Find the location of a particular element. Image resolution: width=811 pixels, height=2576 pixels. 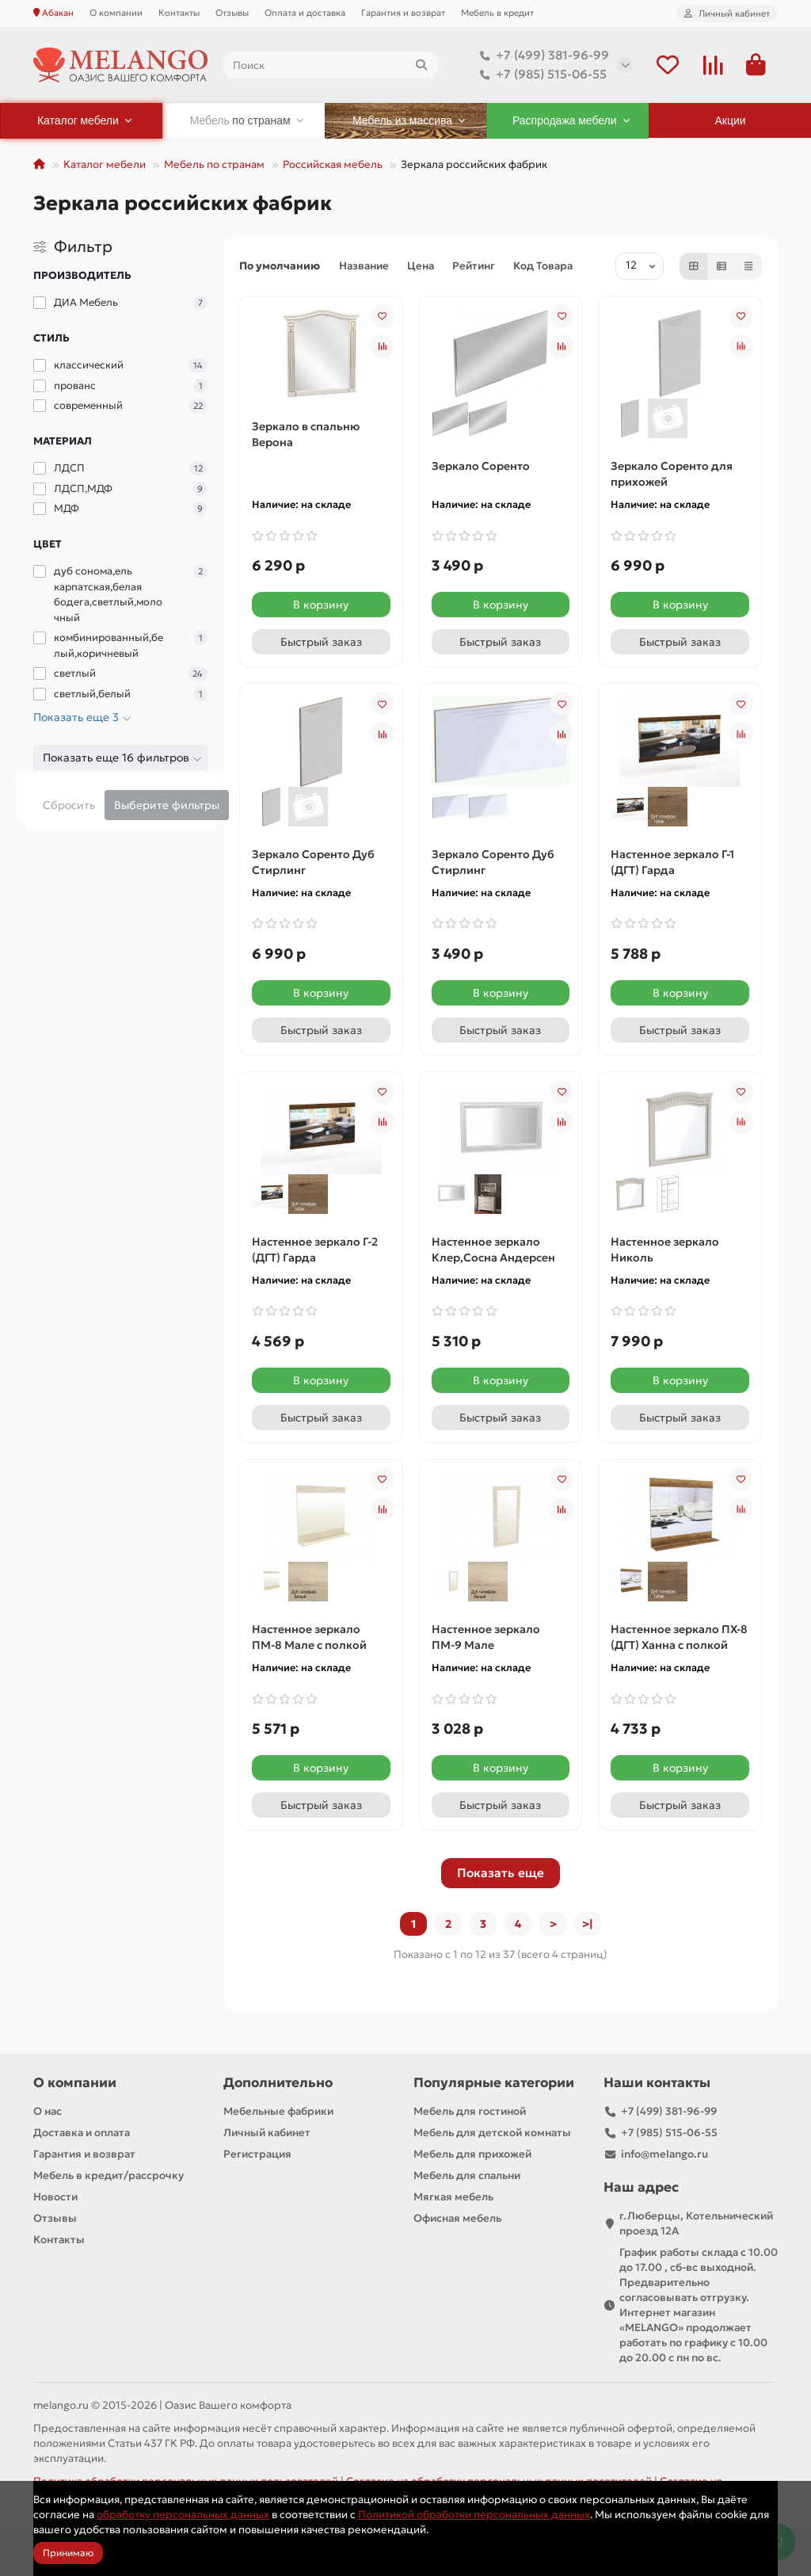

Оплата и доставка is located at coordinates (305, 12).